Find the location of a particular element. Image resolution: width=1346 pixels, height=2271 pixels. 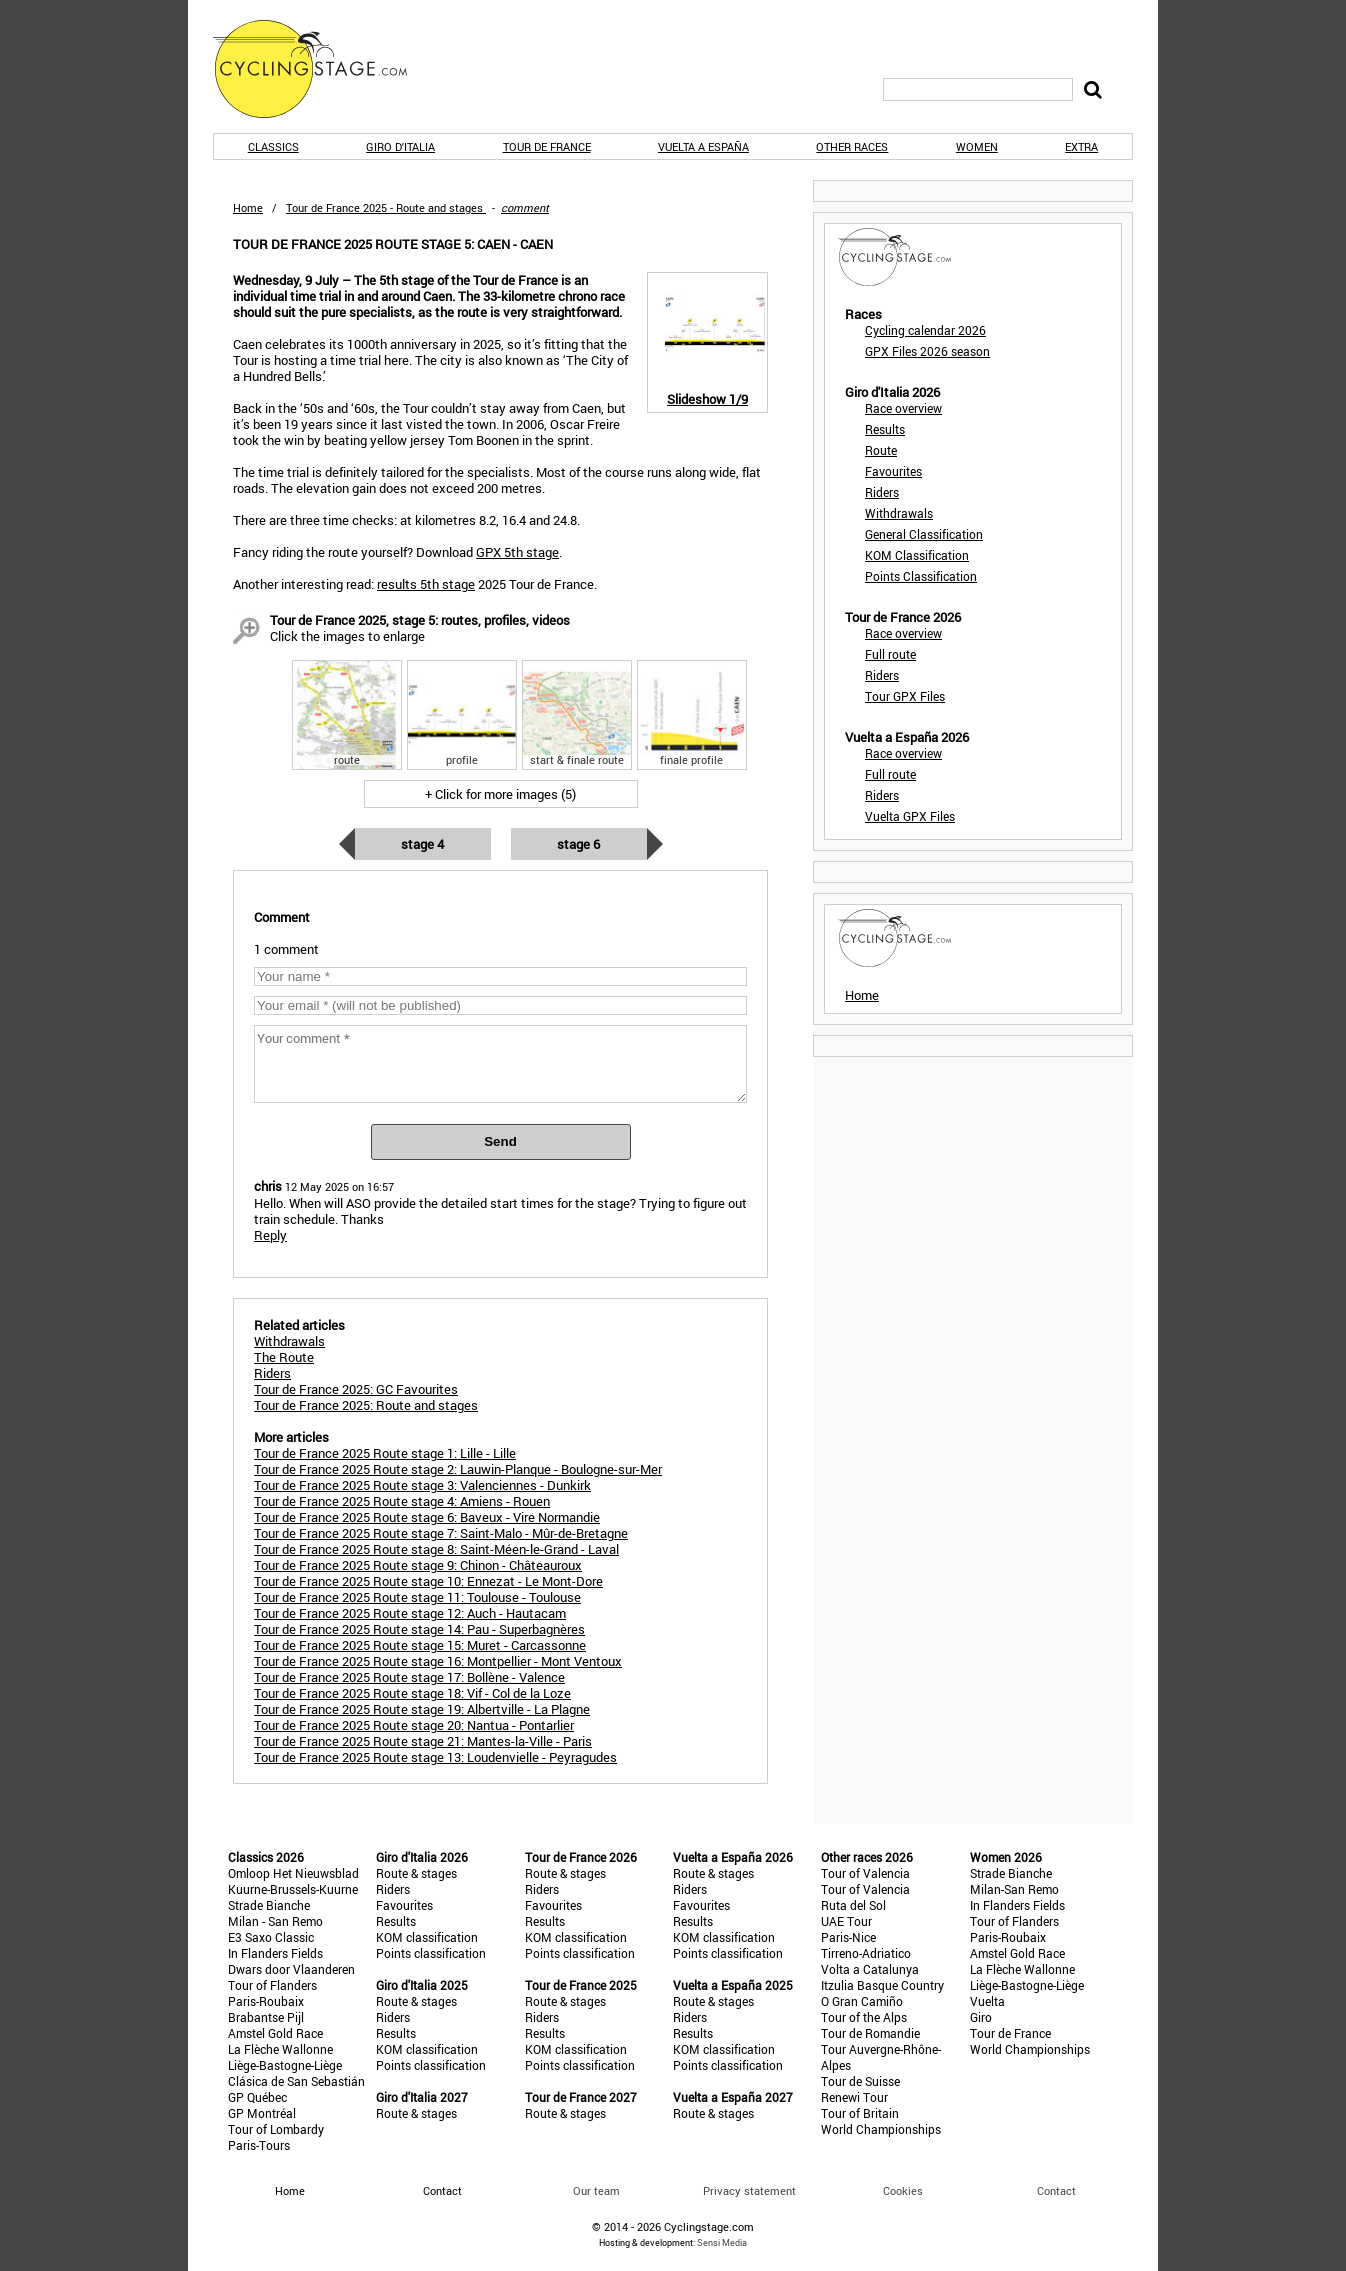

Tour de Romandie is located at coordinates (870, 2033).